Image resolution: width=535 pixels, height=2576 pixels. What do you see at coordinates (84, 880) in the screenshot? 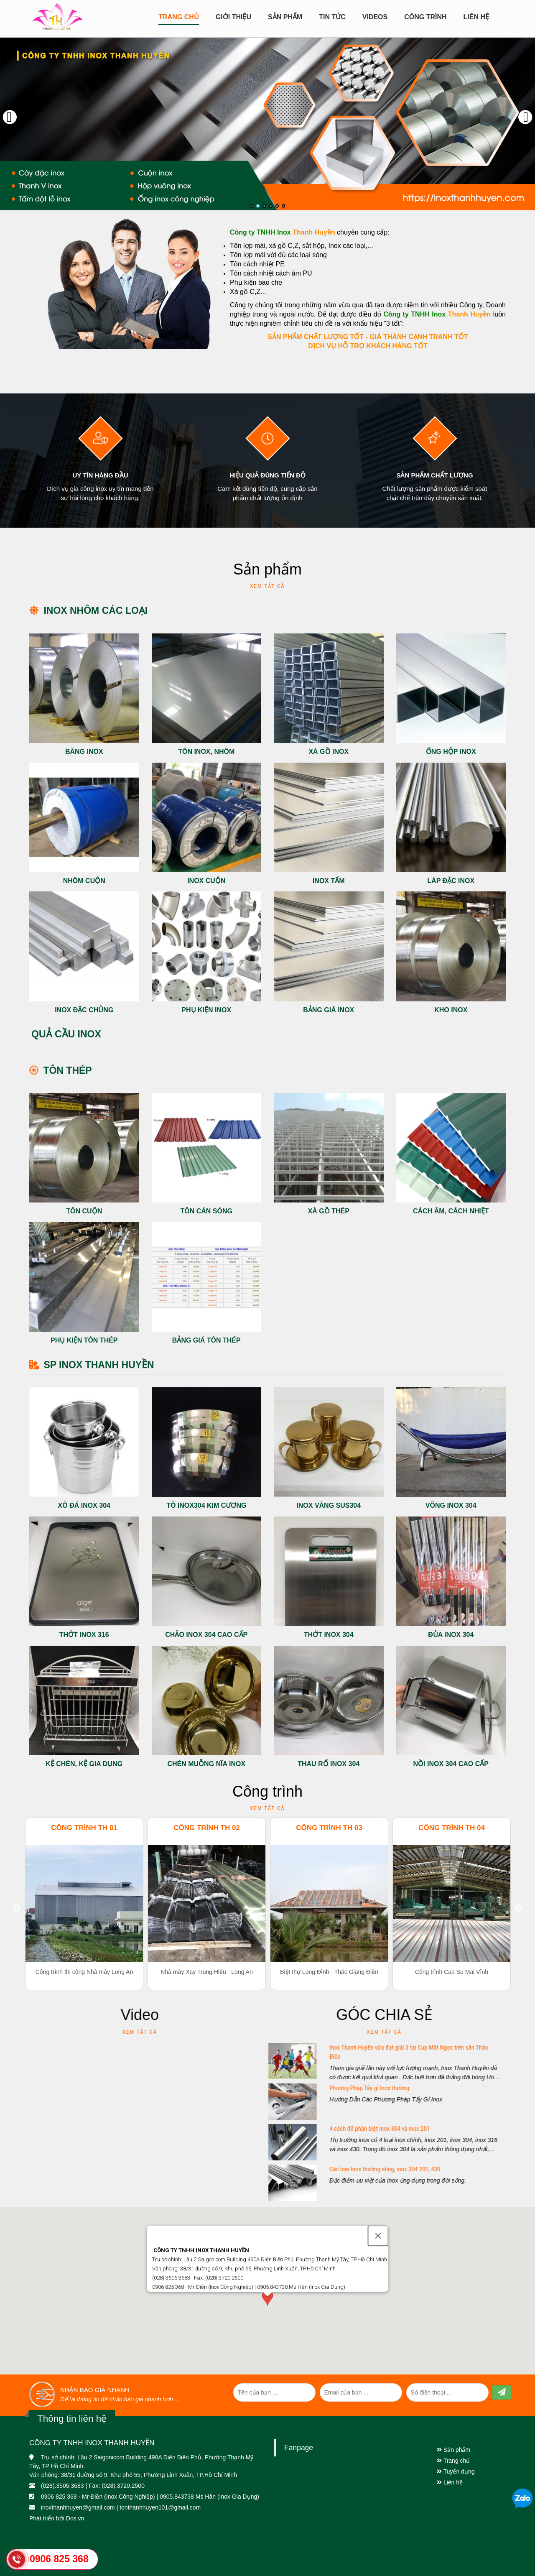
I see `Nhôm cuộn` at bounding box center [84, 880].